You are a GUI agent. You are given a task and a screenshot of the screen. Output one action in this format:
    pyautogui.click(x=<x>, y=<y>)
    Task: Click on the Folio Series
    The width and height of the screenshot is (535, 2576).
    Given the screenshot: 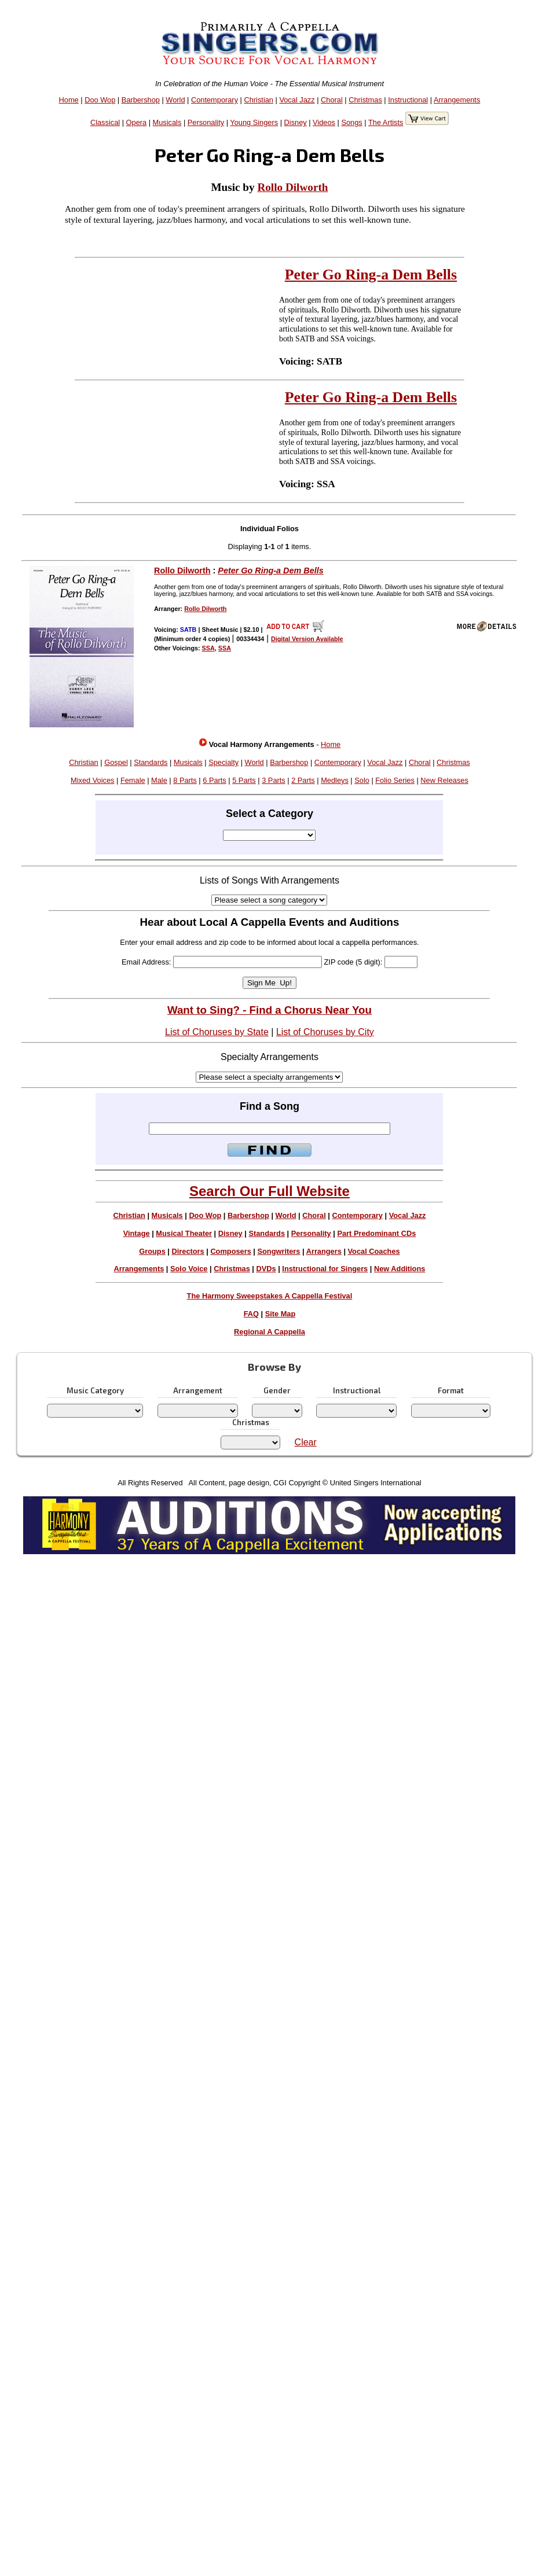 What is the action you would take?
    pyautogui.click(x=395, y=780)
    